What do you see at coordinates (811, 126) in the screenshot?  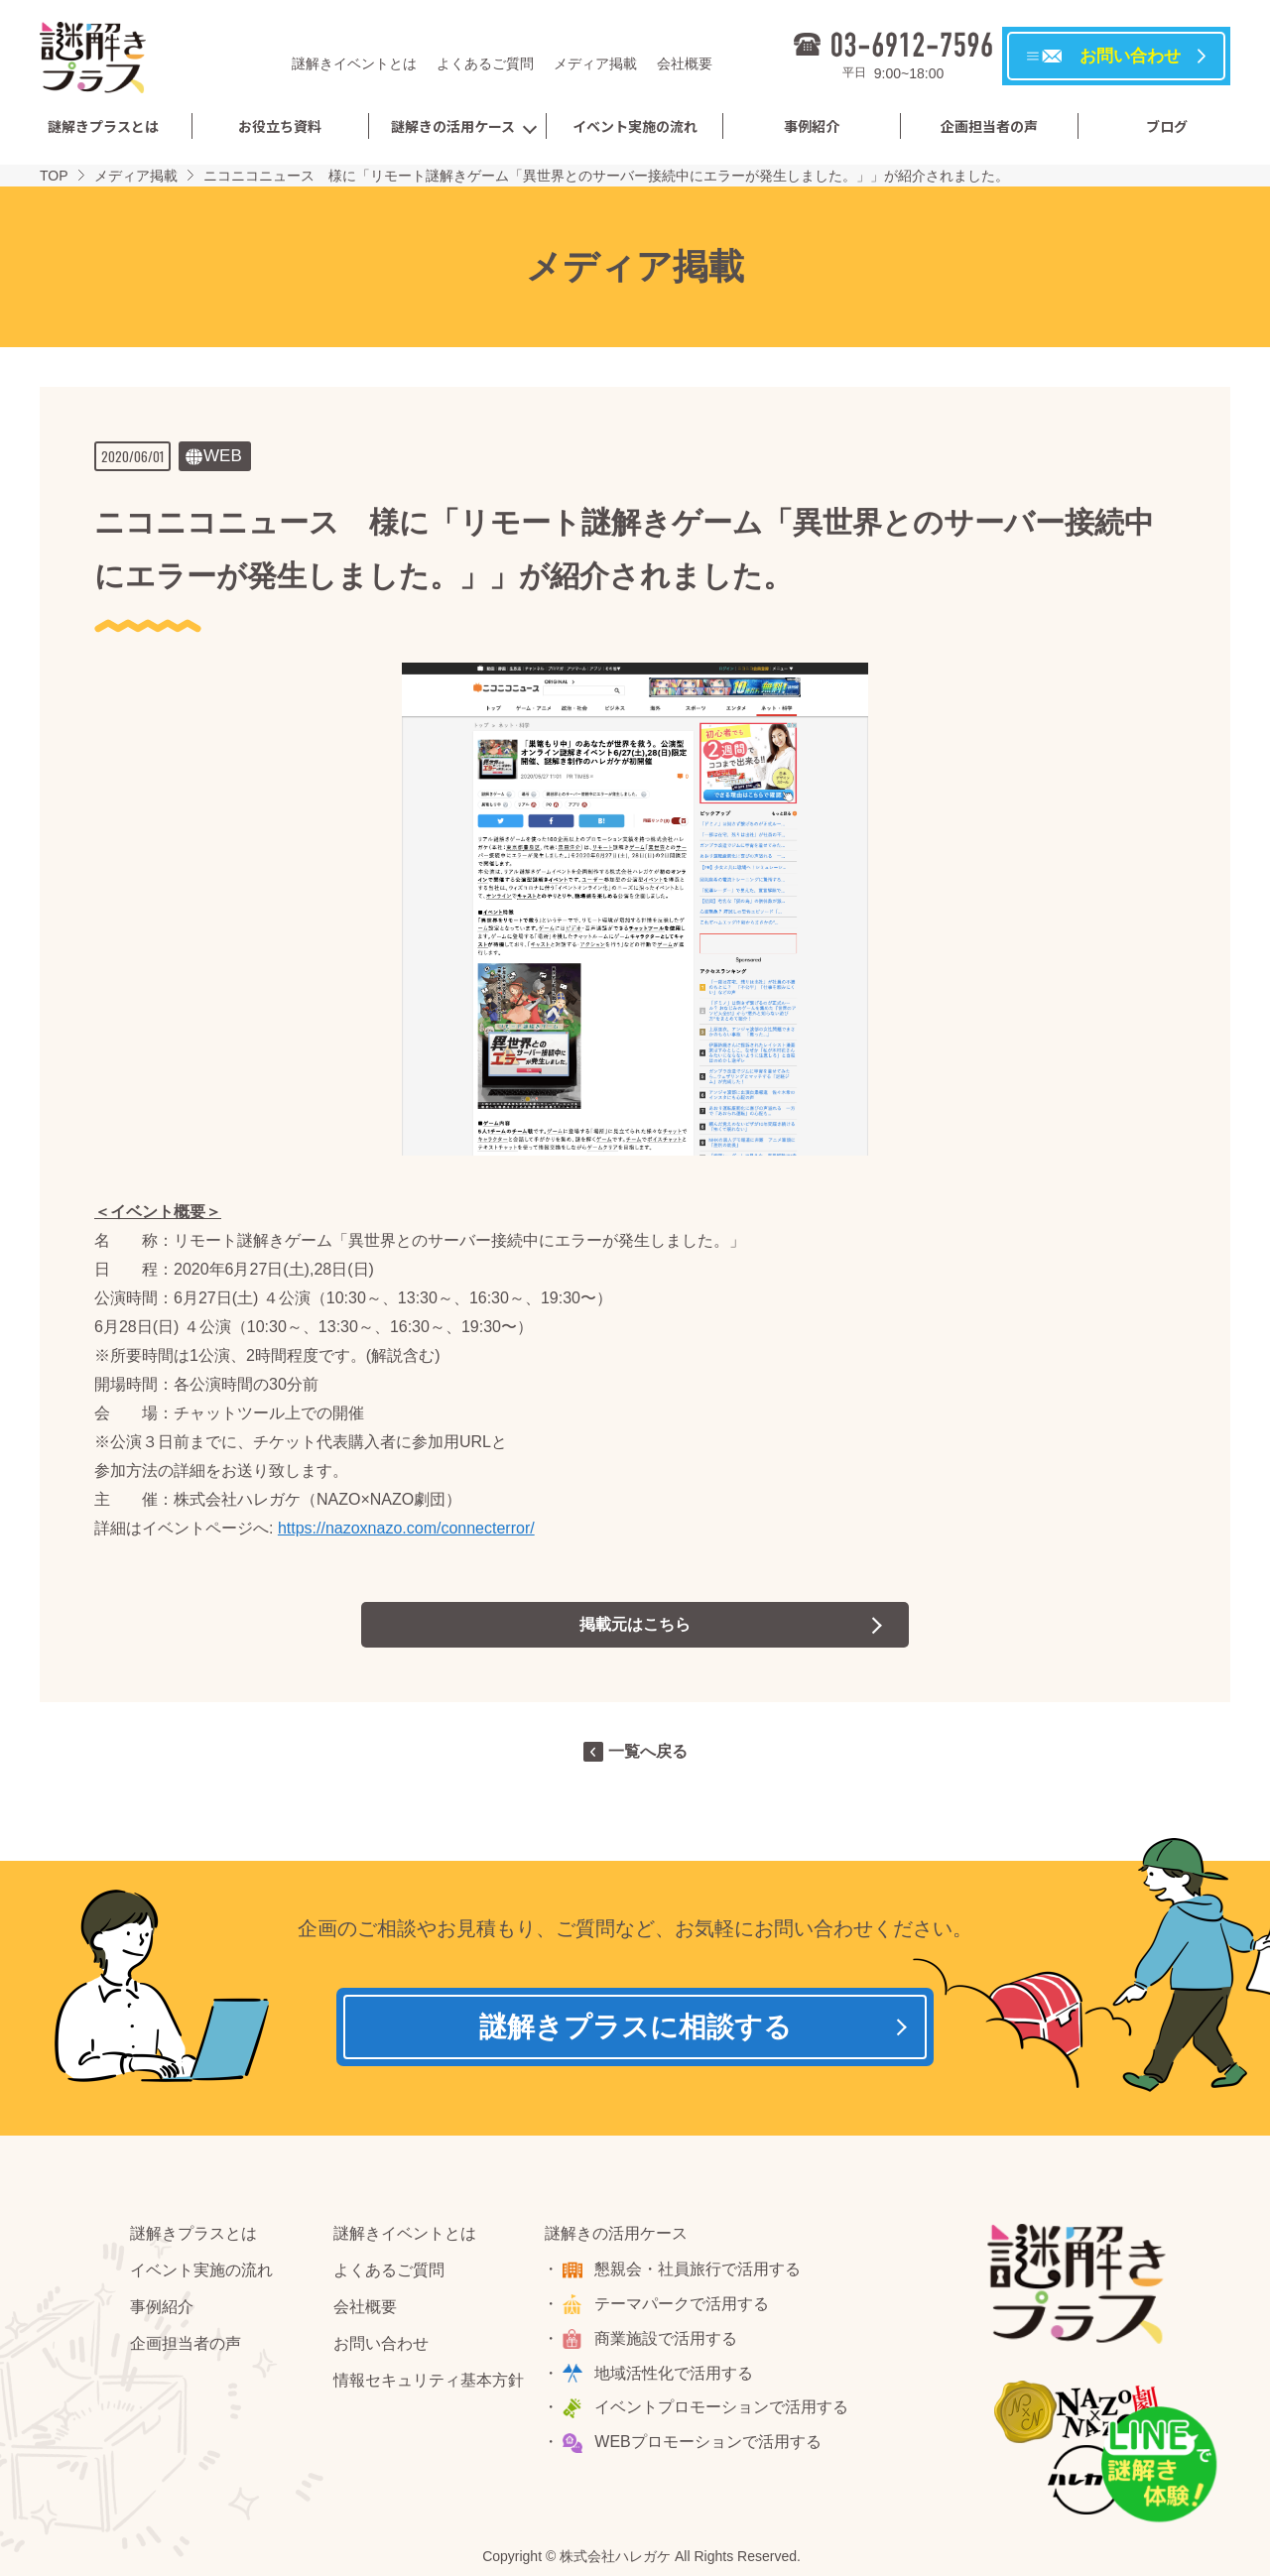 I see `事例紹介` at bounding box center [811, 126].